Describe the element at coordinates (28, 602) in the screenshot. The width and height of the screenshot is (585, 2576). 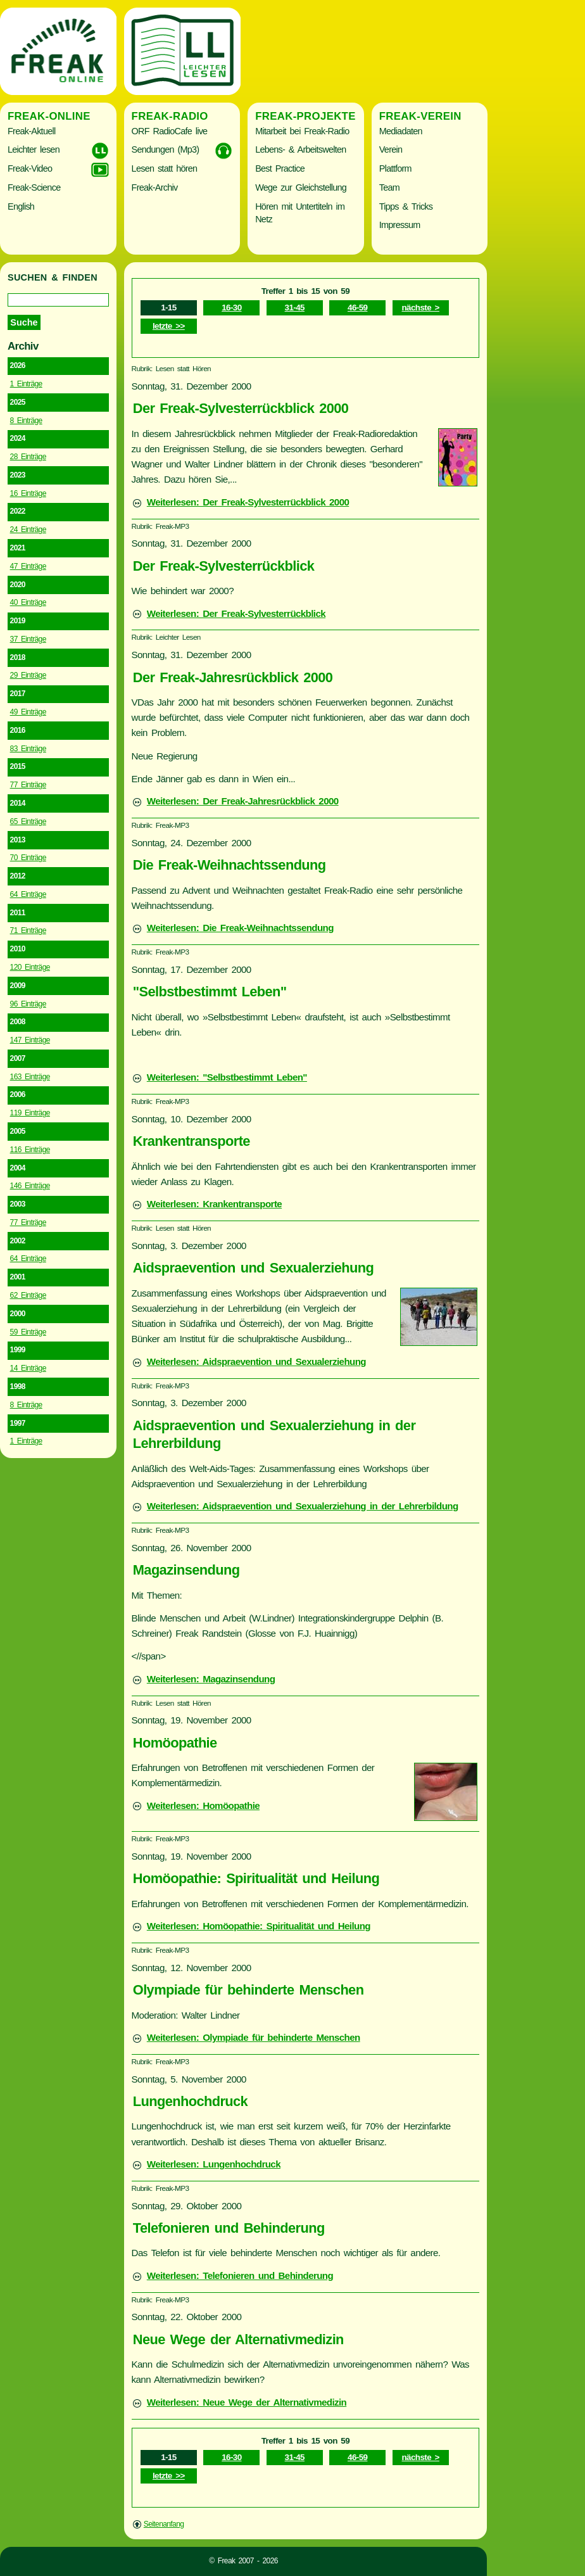
I see `40 Einträge` at that location.